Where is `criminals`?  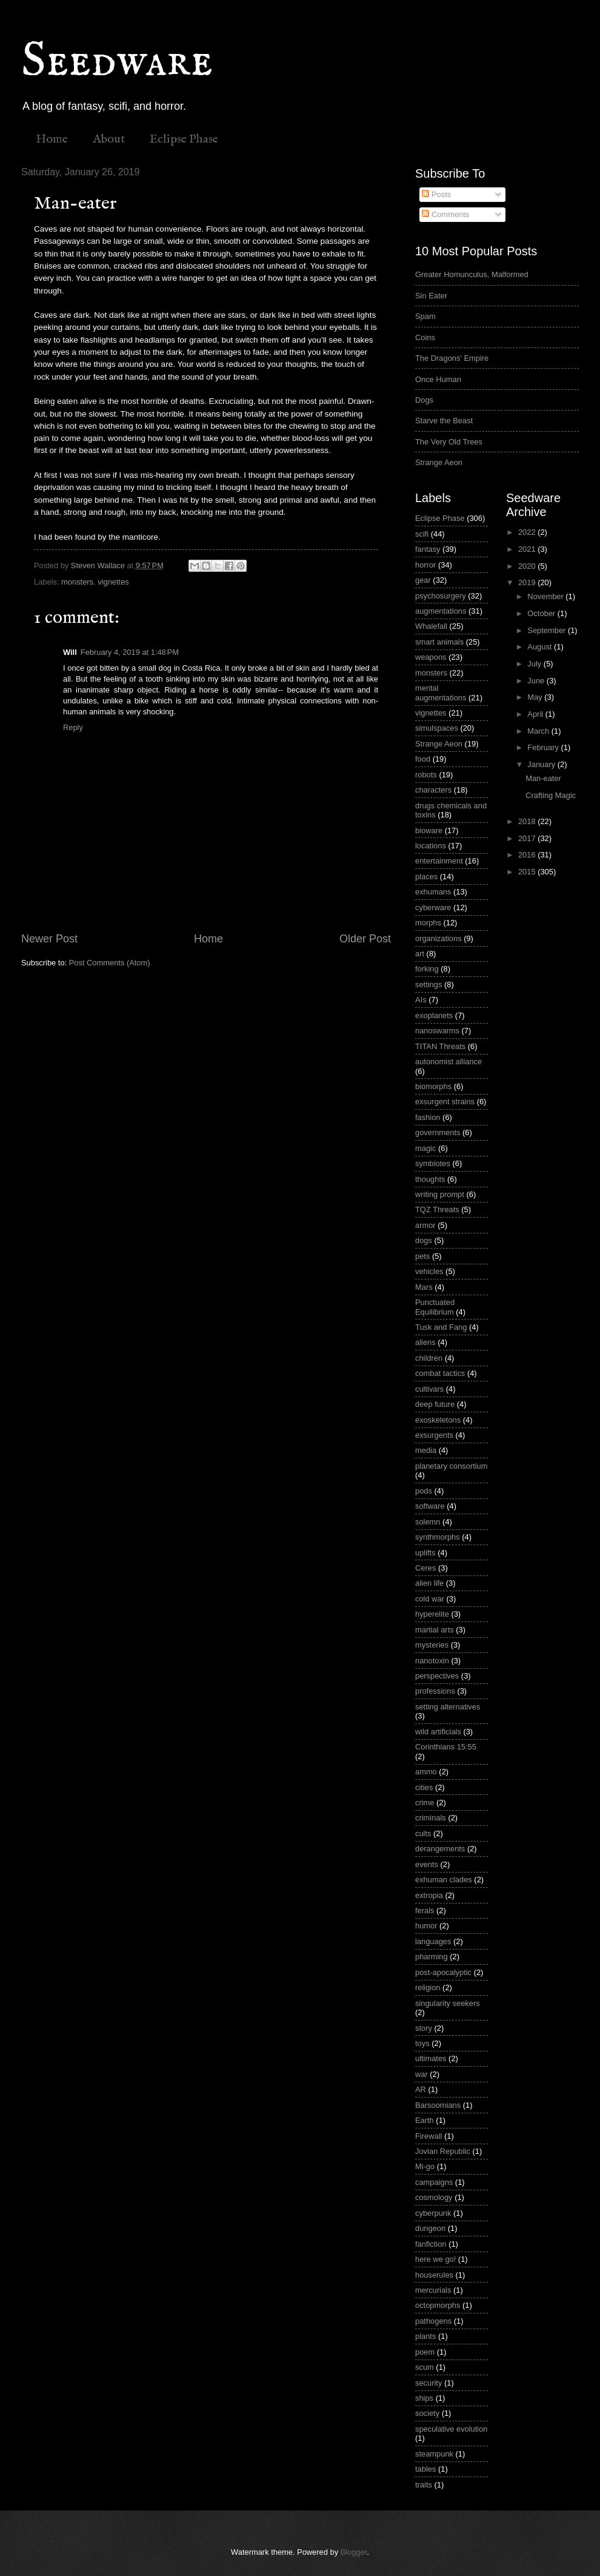 criminals is located at coordinates (430, 1817).